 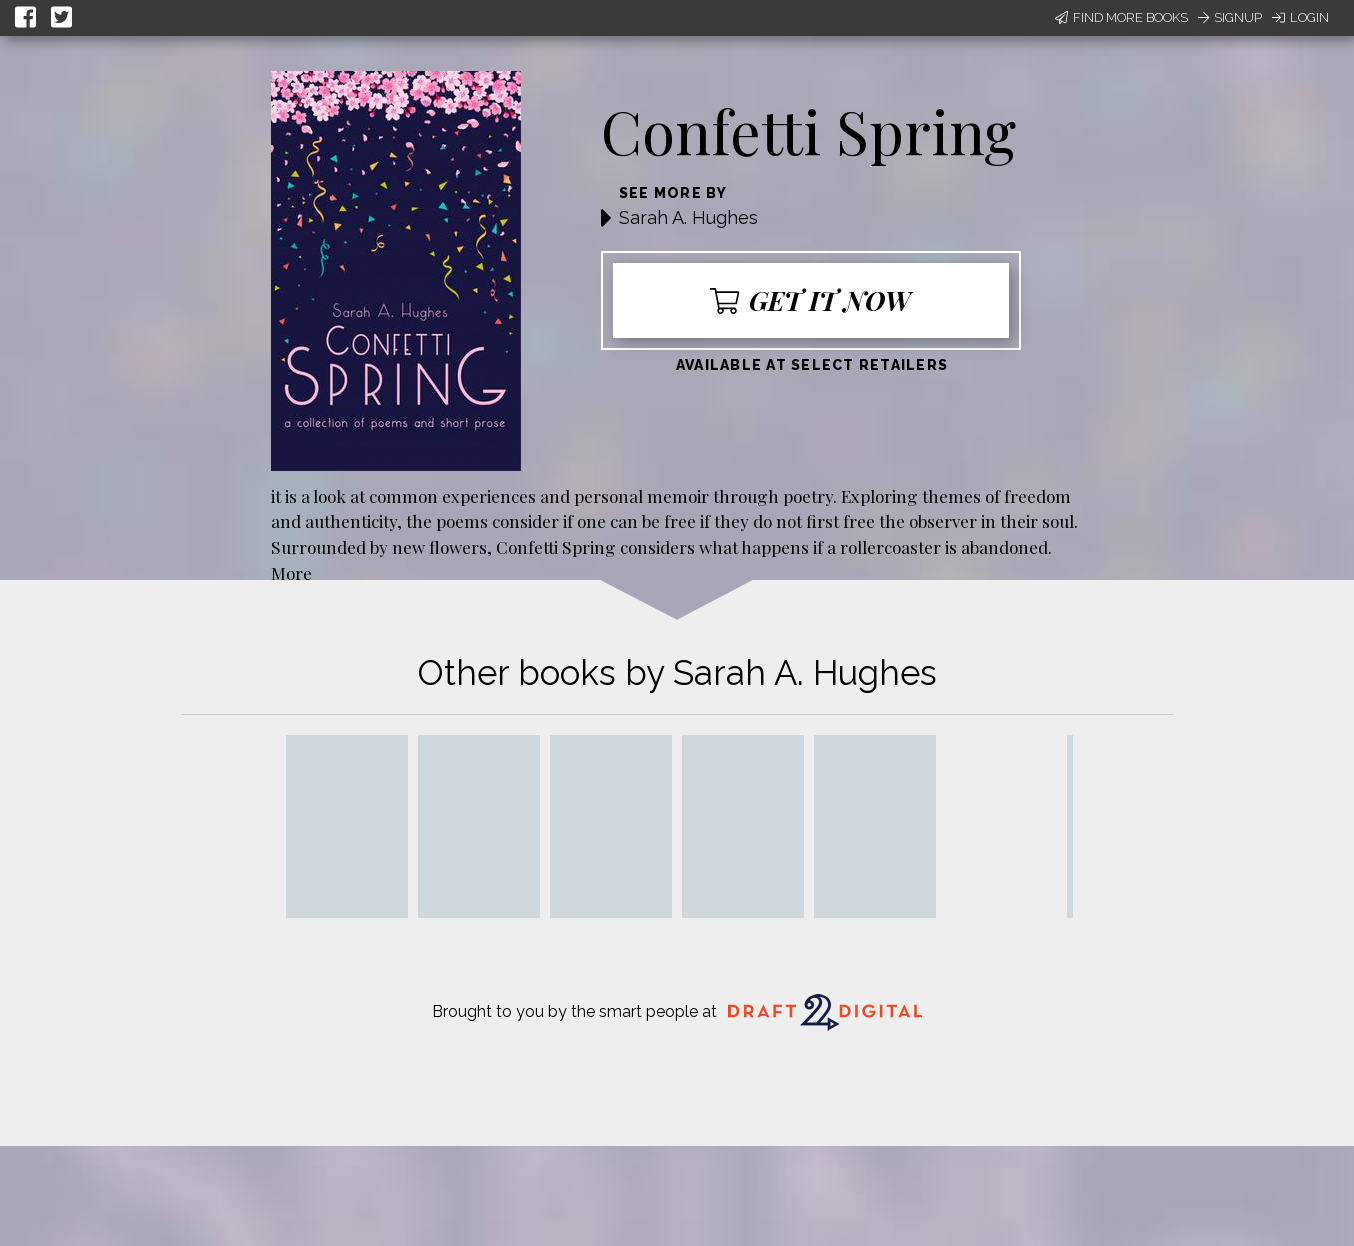 What do you see at coordinates (1230, 17) in the screenshot?
I see `Signup` at bounding box center [1230, 17].